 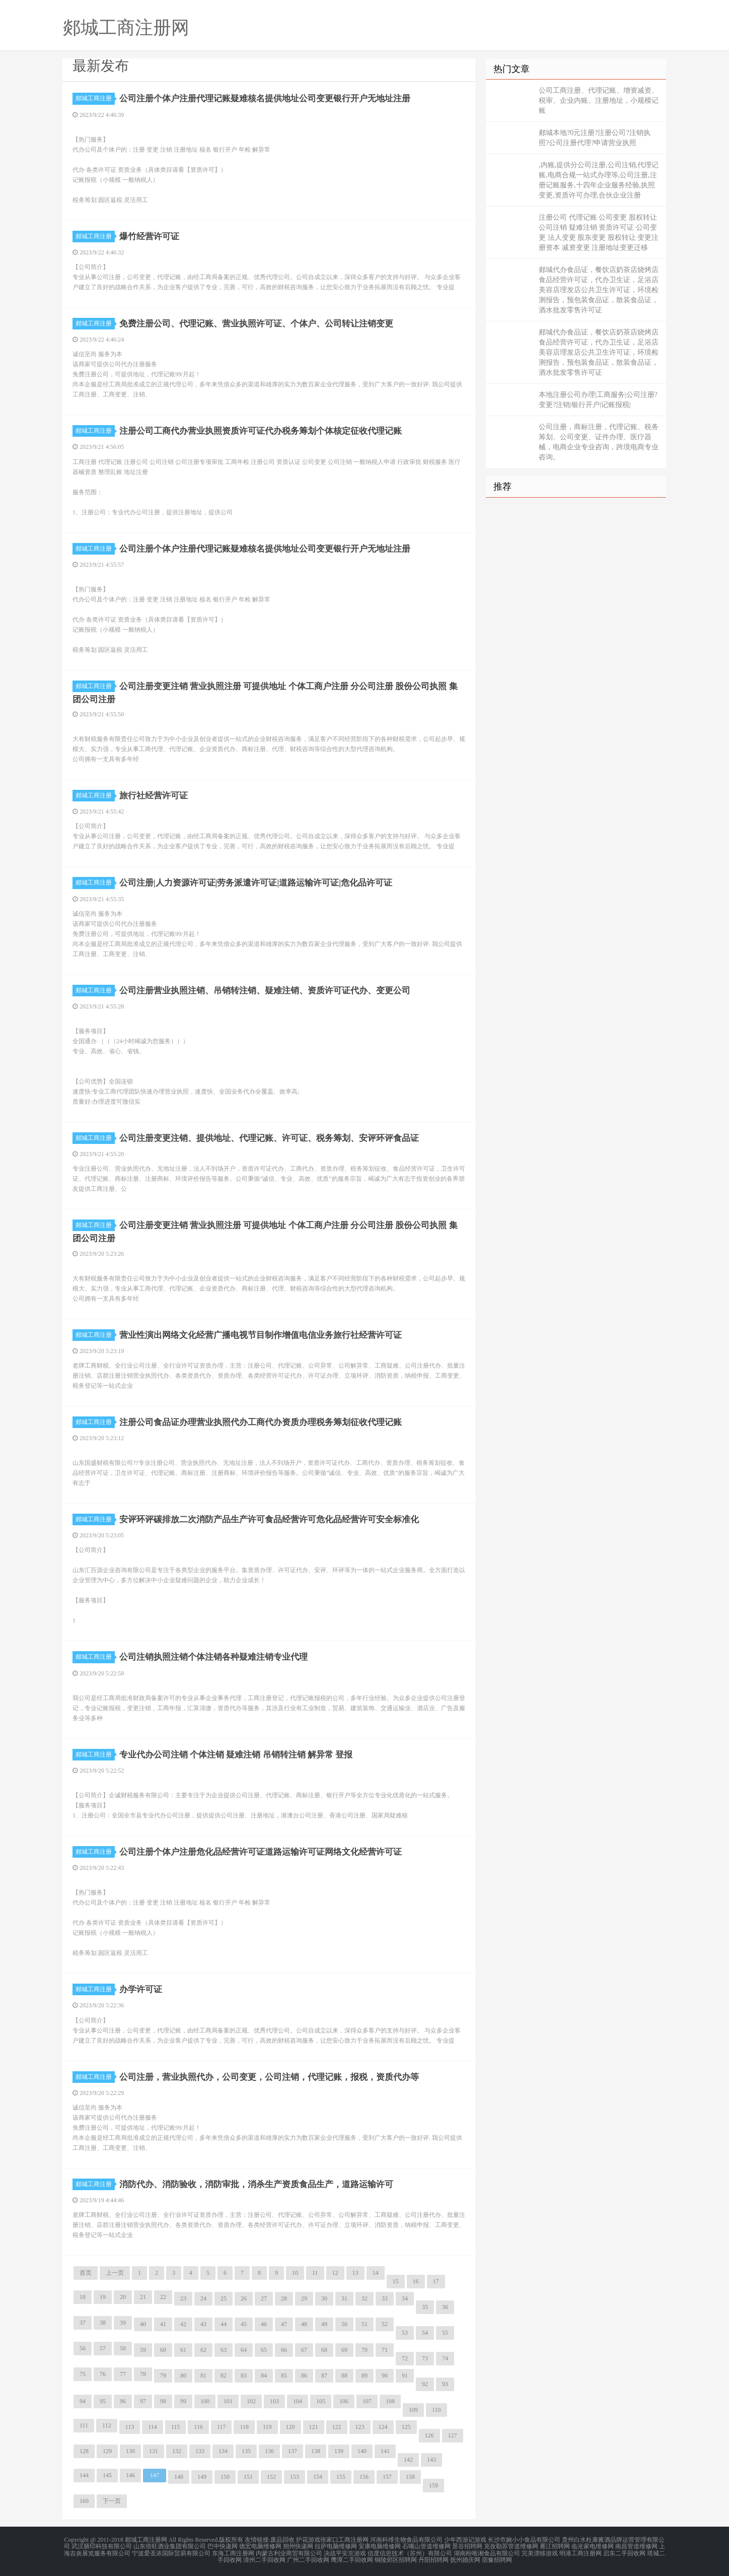 I want to click on 76, so click(x=103, y=2374).